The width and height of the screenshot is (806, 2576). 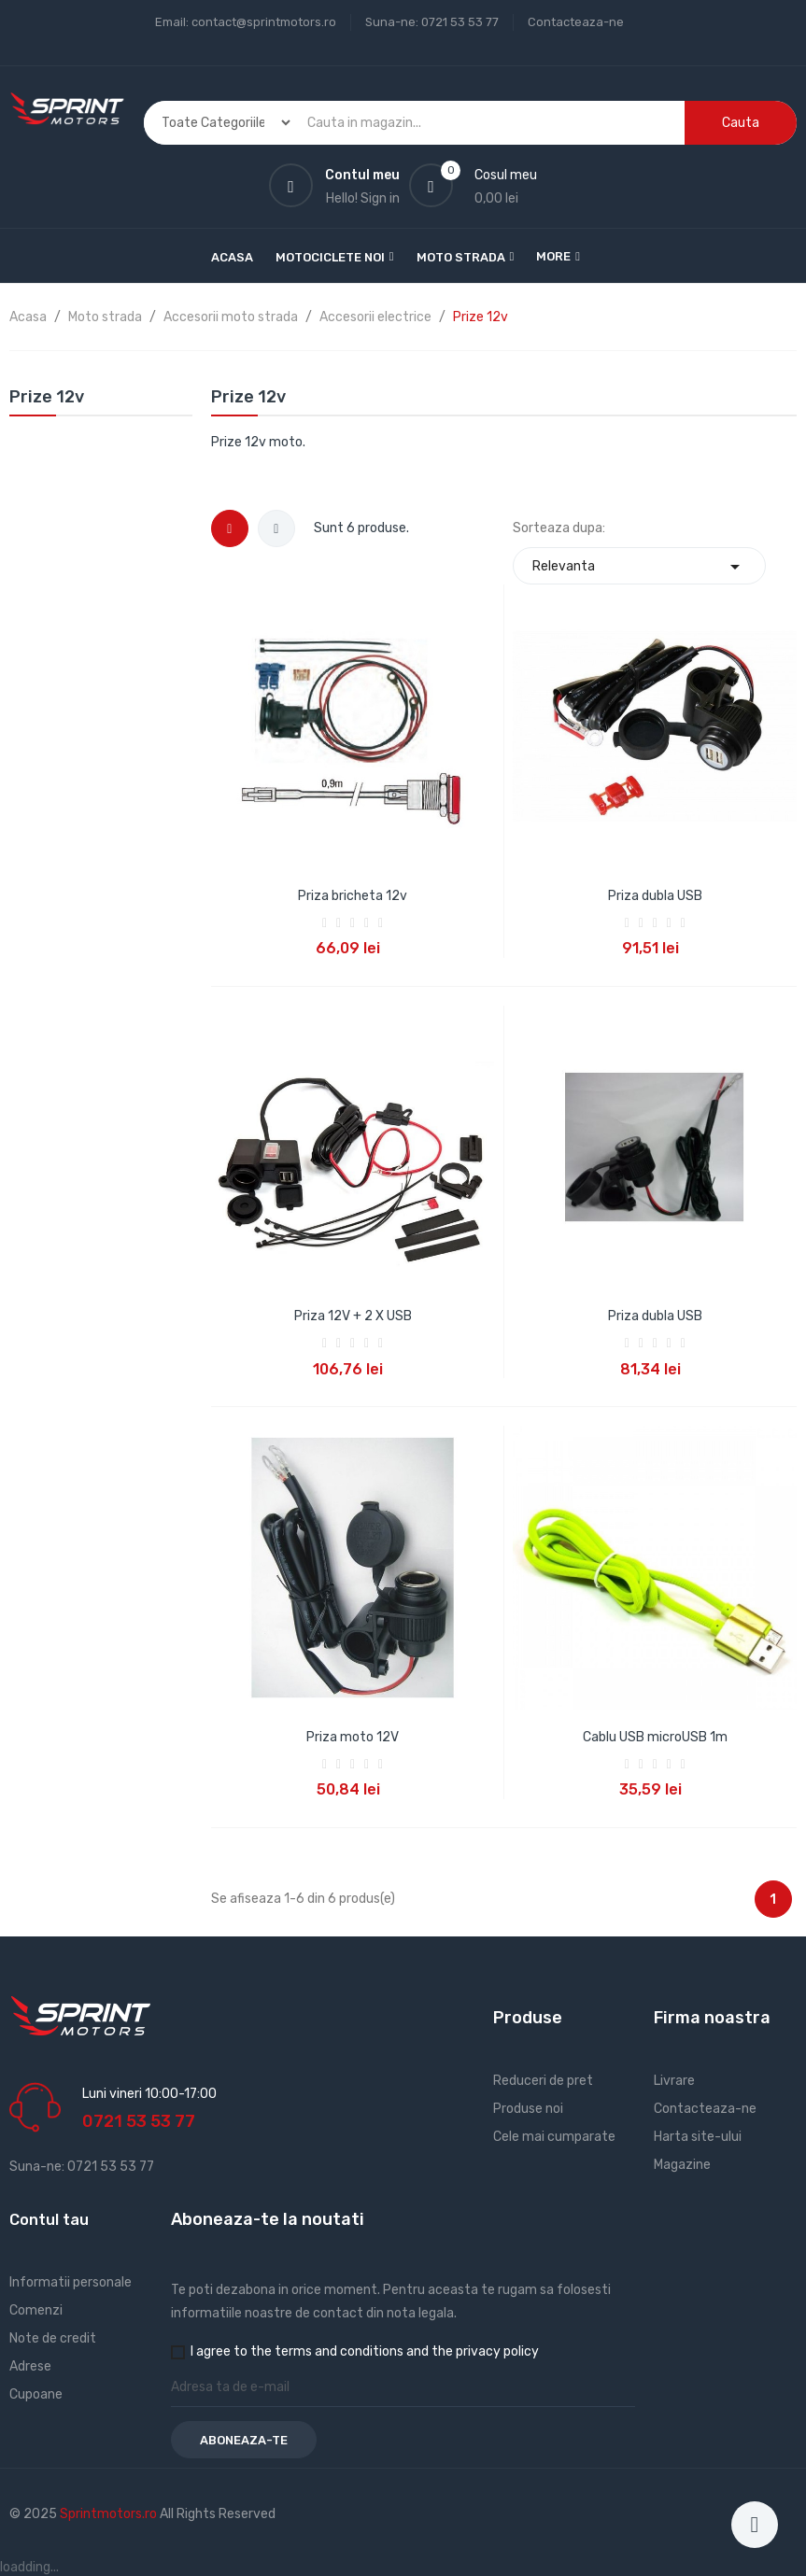 What do you see at coordinates (698, 2137) in the screenshot?
I see `Harta site-ului` at bounding box center [698, 2137].